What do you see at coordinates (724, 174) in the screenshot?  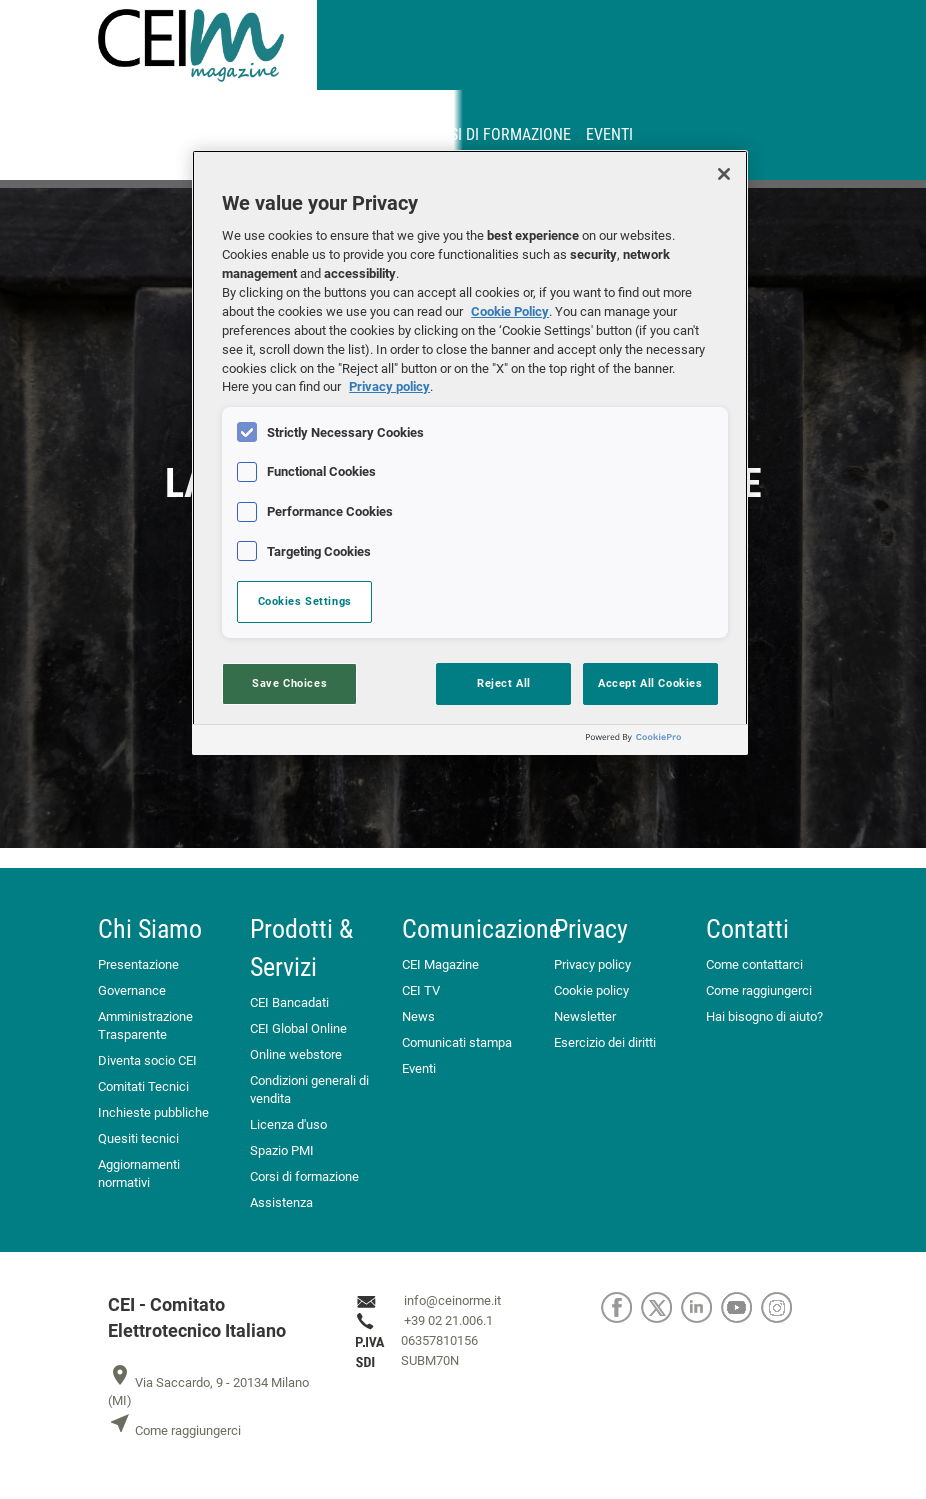 I see `[Close]` at bounding box center [724, 174].